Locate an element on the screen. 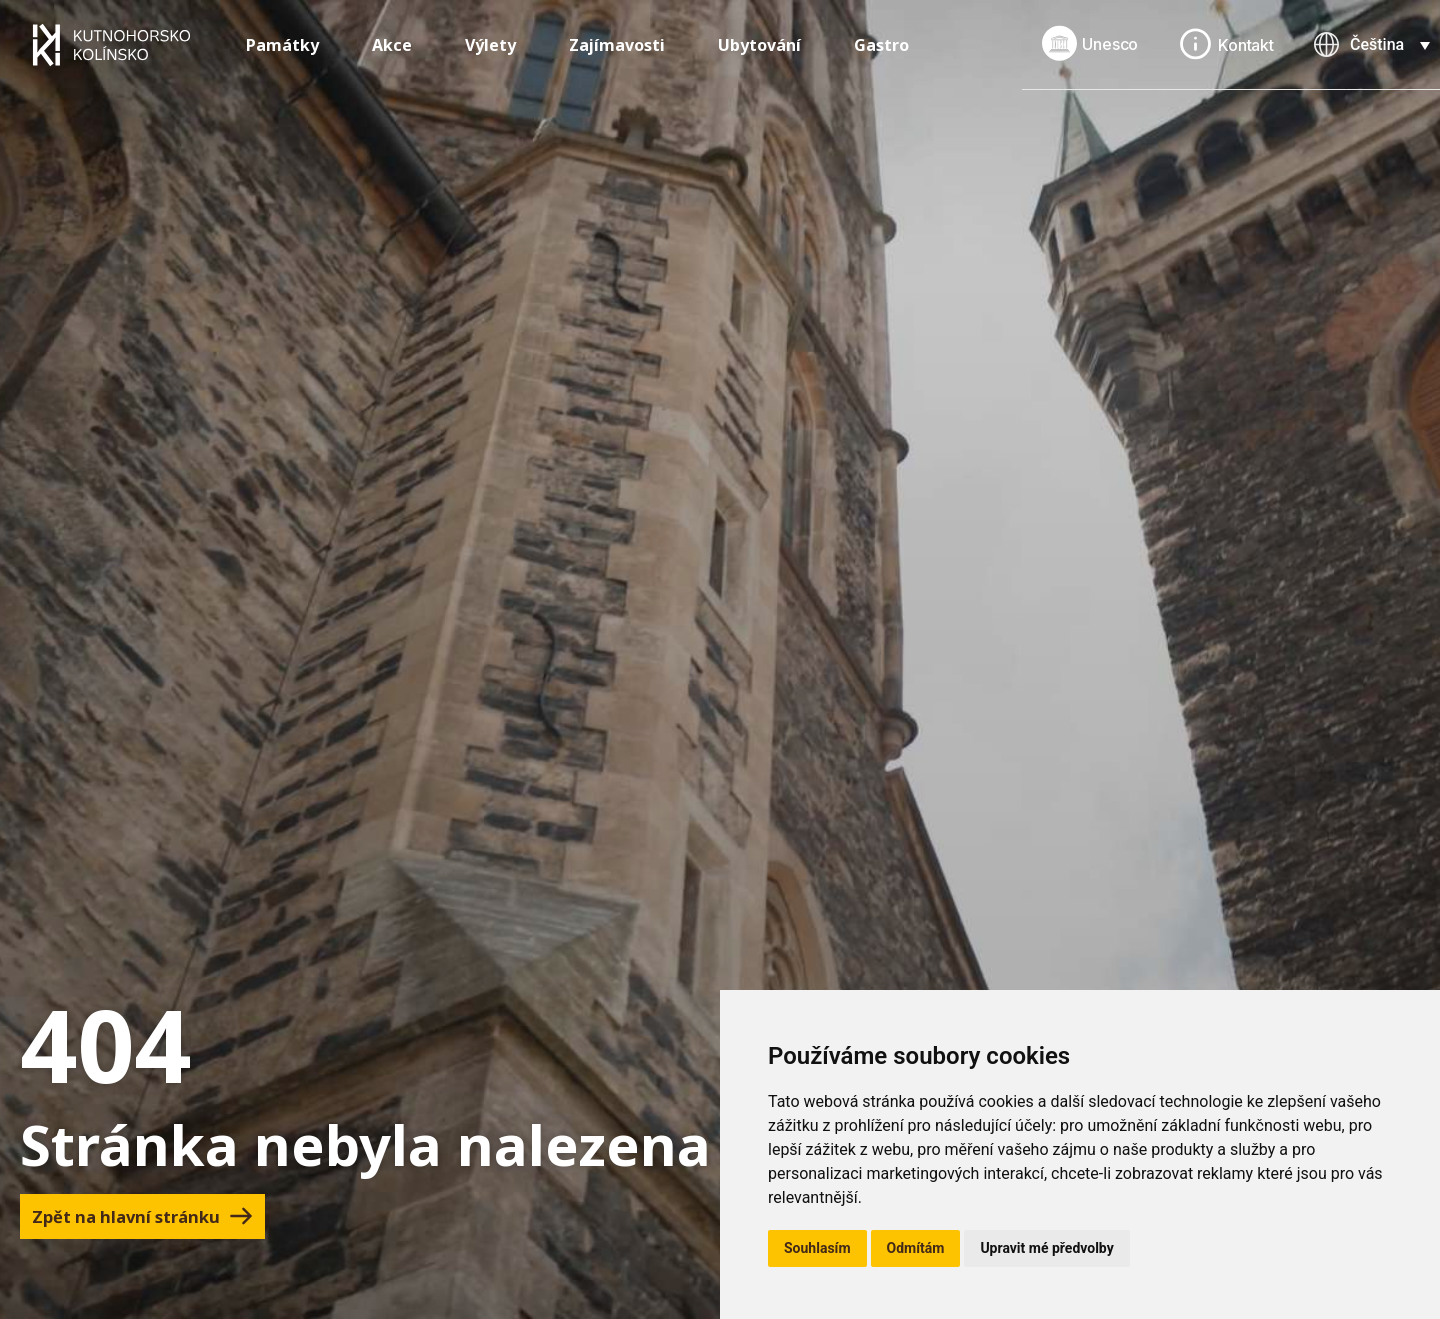  Výlety is located at coordinates (490, 45).